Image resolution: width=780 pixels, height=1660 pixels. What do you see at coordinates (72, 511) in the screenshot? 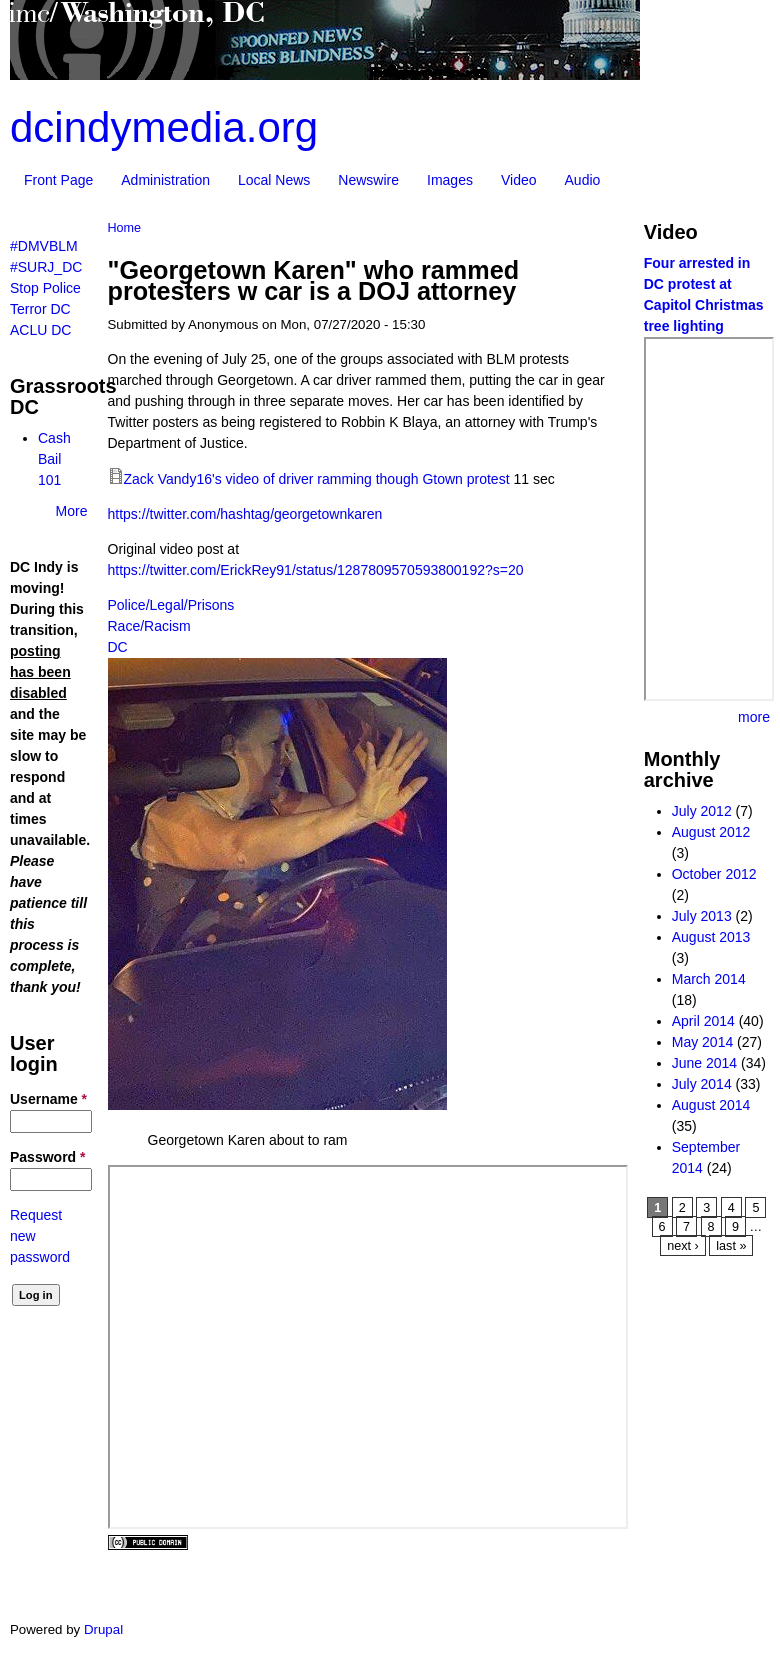
I see `More` at bounding box center [72, 511].